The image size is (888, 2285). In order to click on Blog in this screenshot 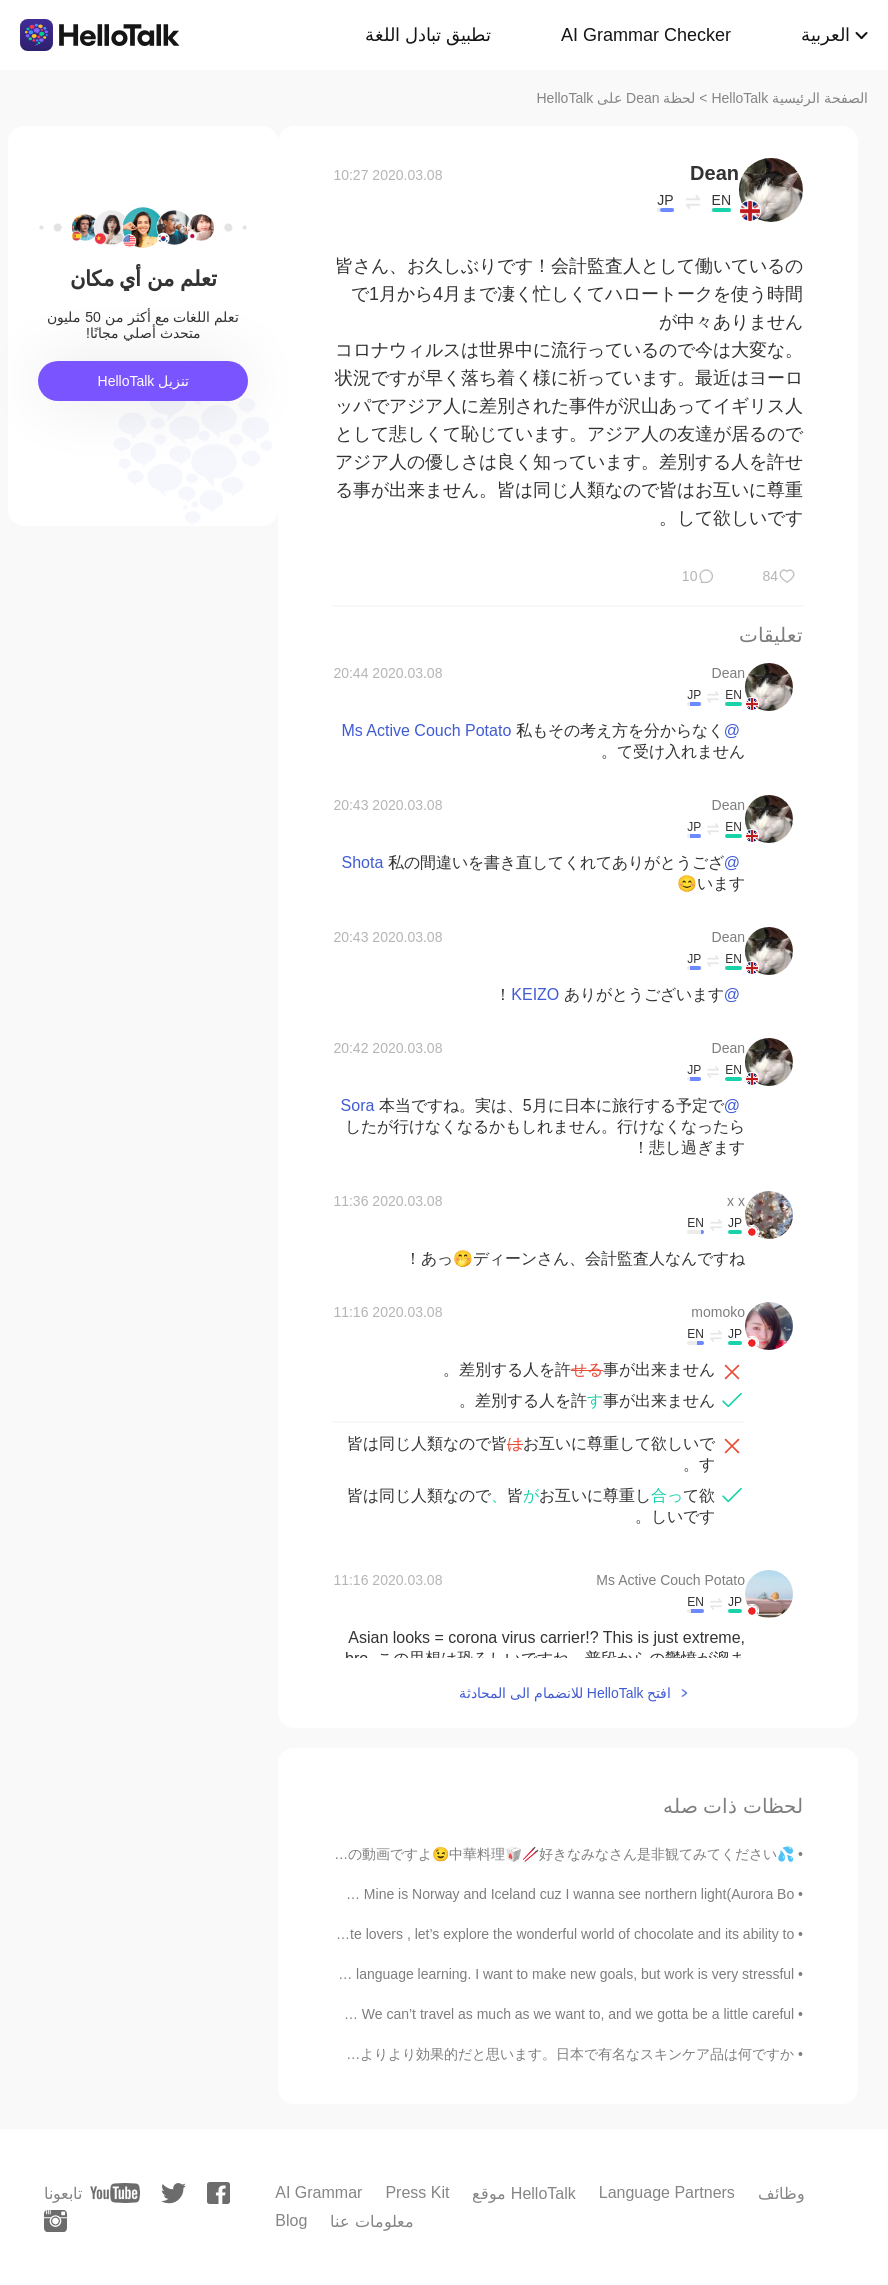, I will do `click(291, 2220)`.